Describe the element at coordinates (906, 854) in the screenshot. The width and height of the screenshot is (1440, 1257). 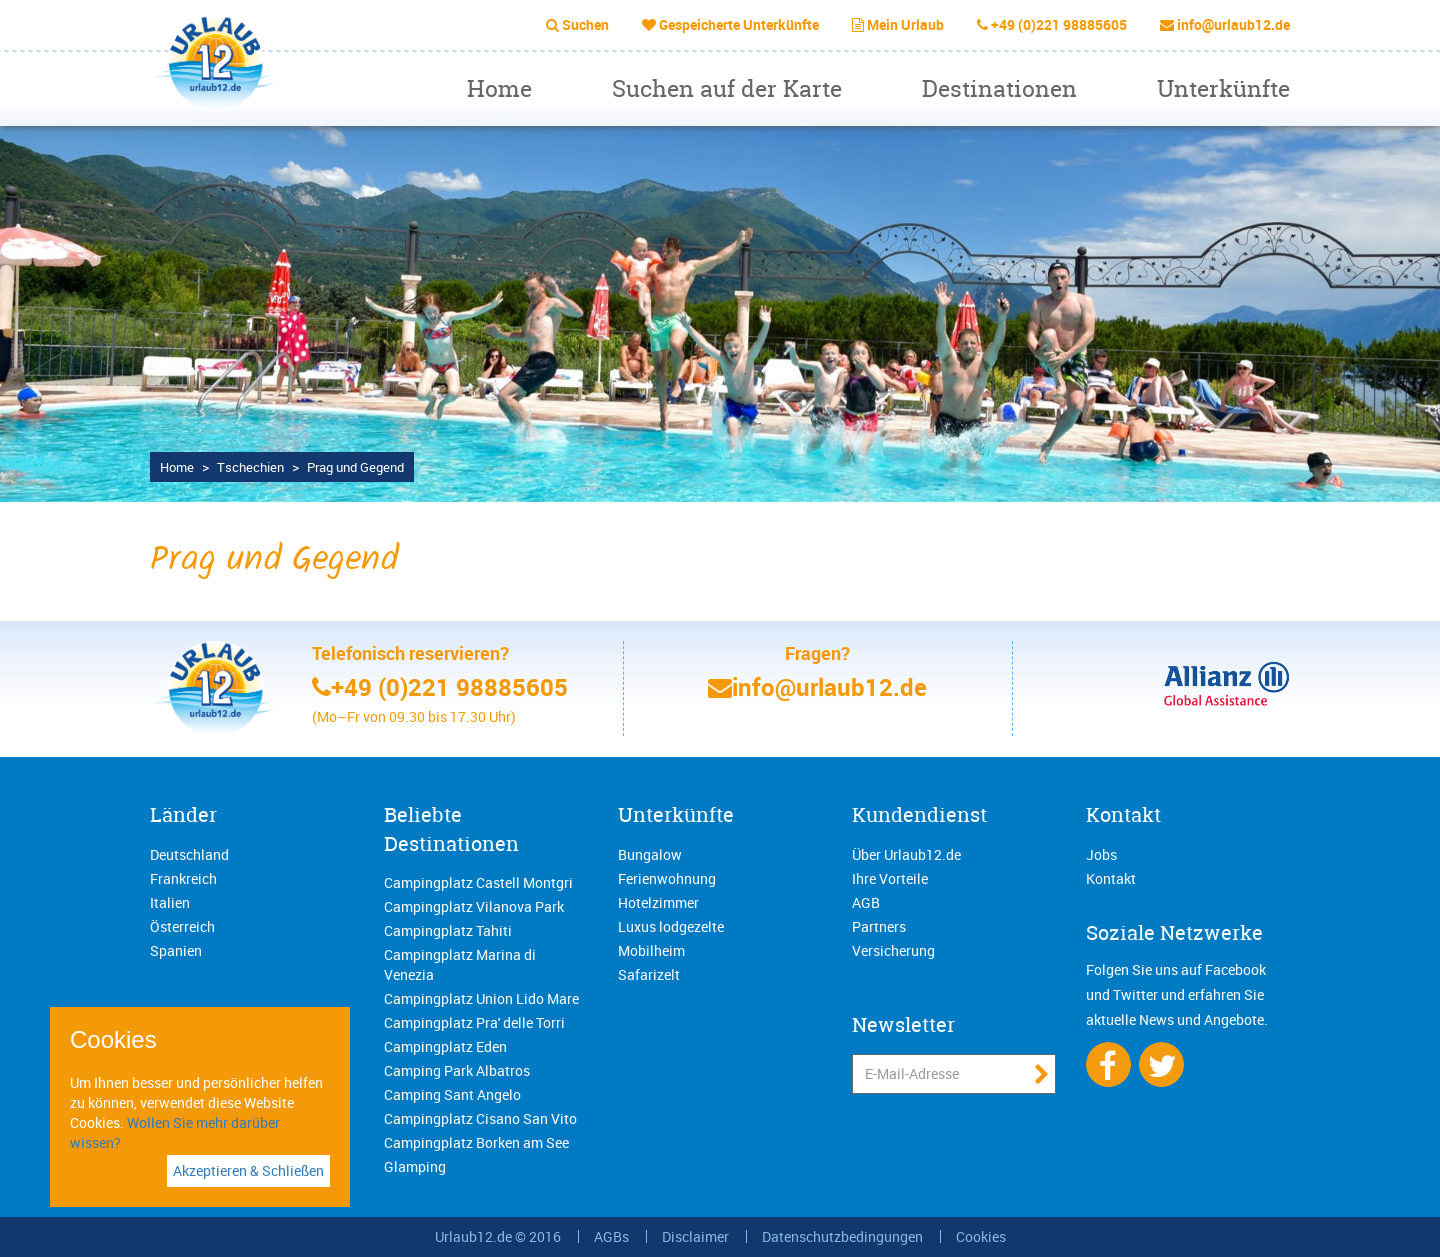
I see `Über Urlaub12.de` at that location.